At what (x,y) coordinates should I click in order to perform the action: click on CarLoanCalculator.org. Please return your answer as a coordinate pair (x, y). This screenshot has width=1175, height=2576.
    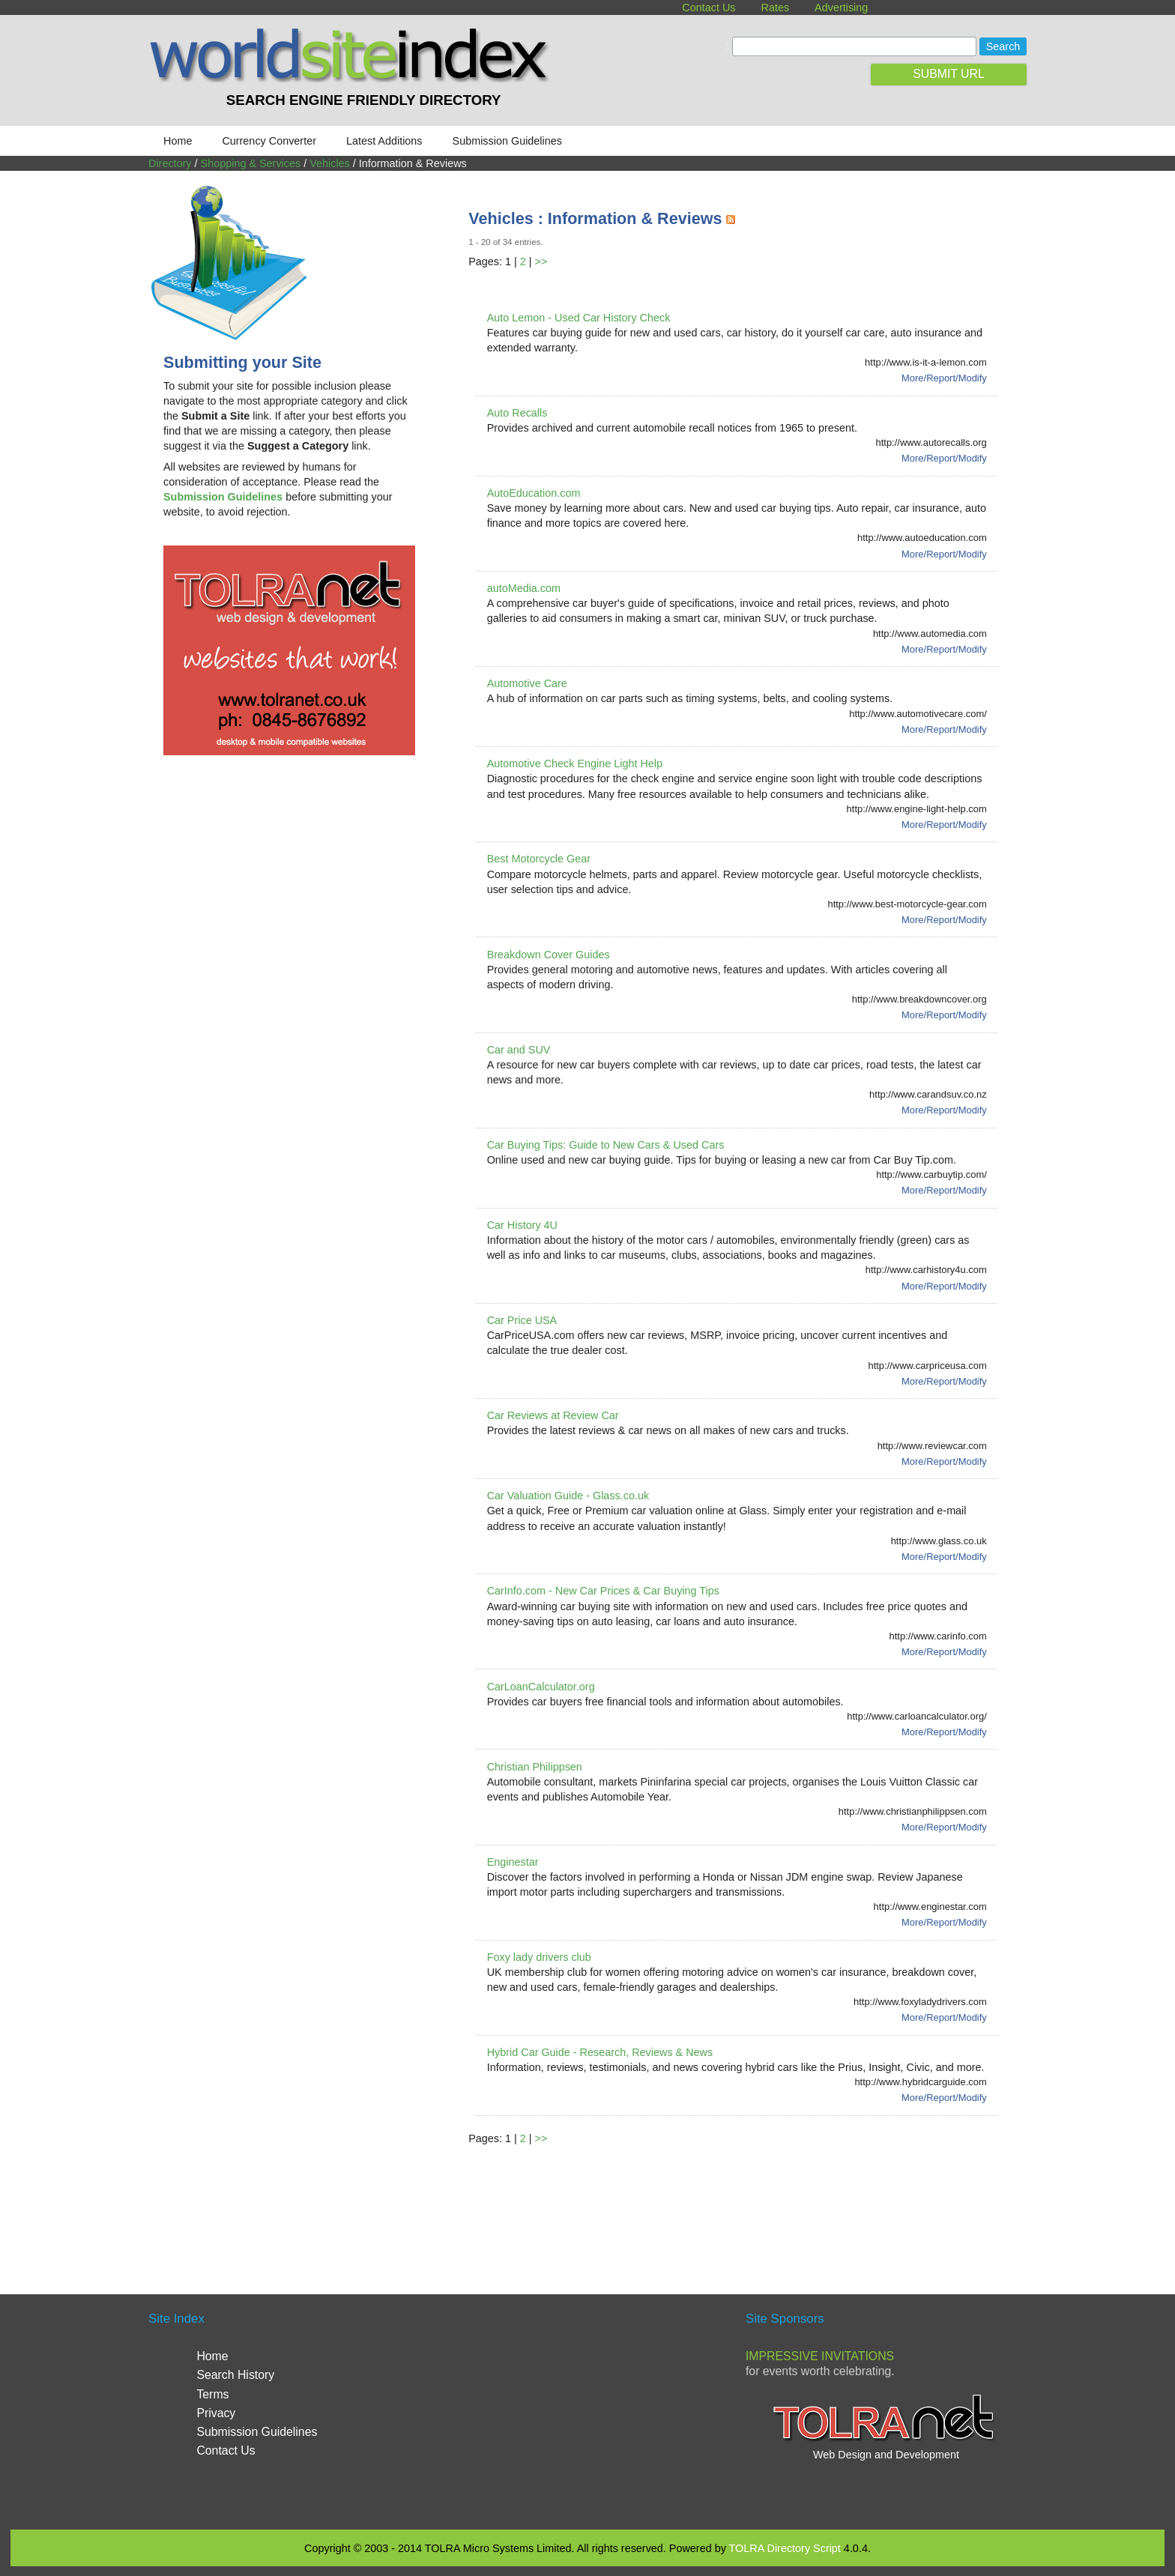
    Looking at the image, I should click on (541, 1687).